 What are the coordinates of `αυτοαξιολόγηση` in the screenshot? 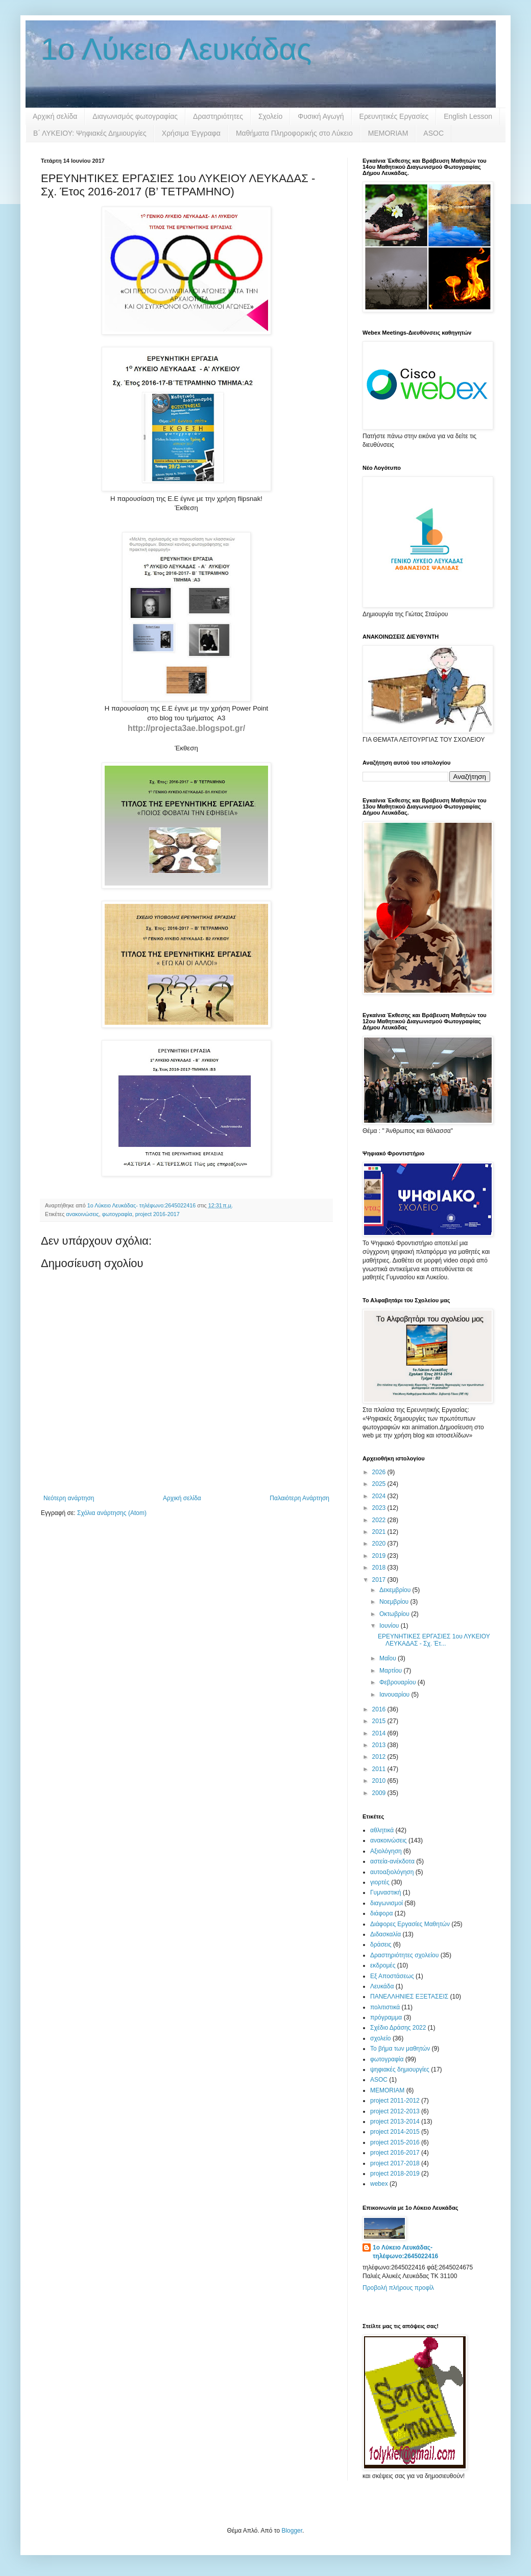 It's located at (392, 1872).